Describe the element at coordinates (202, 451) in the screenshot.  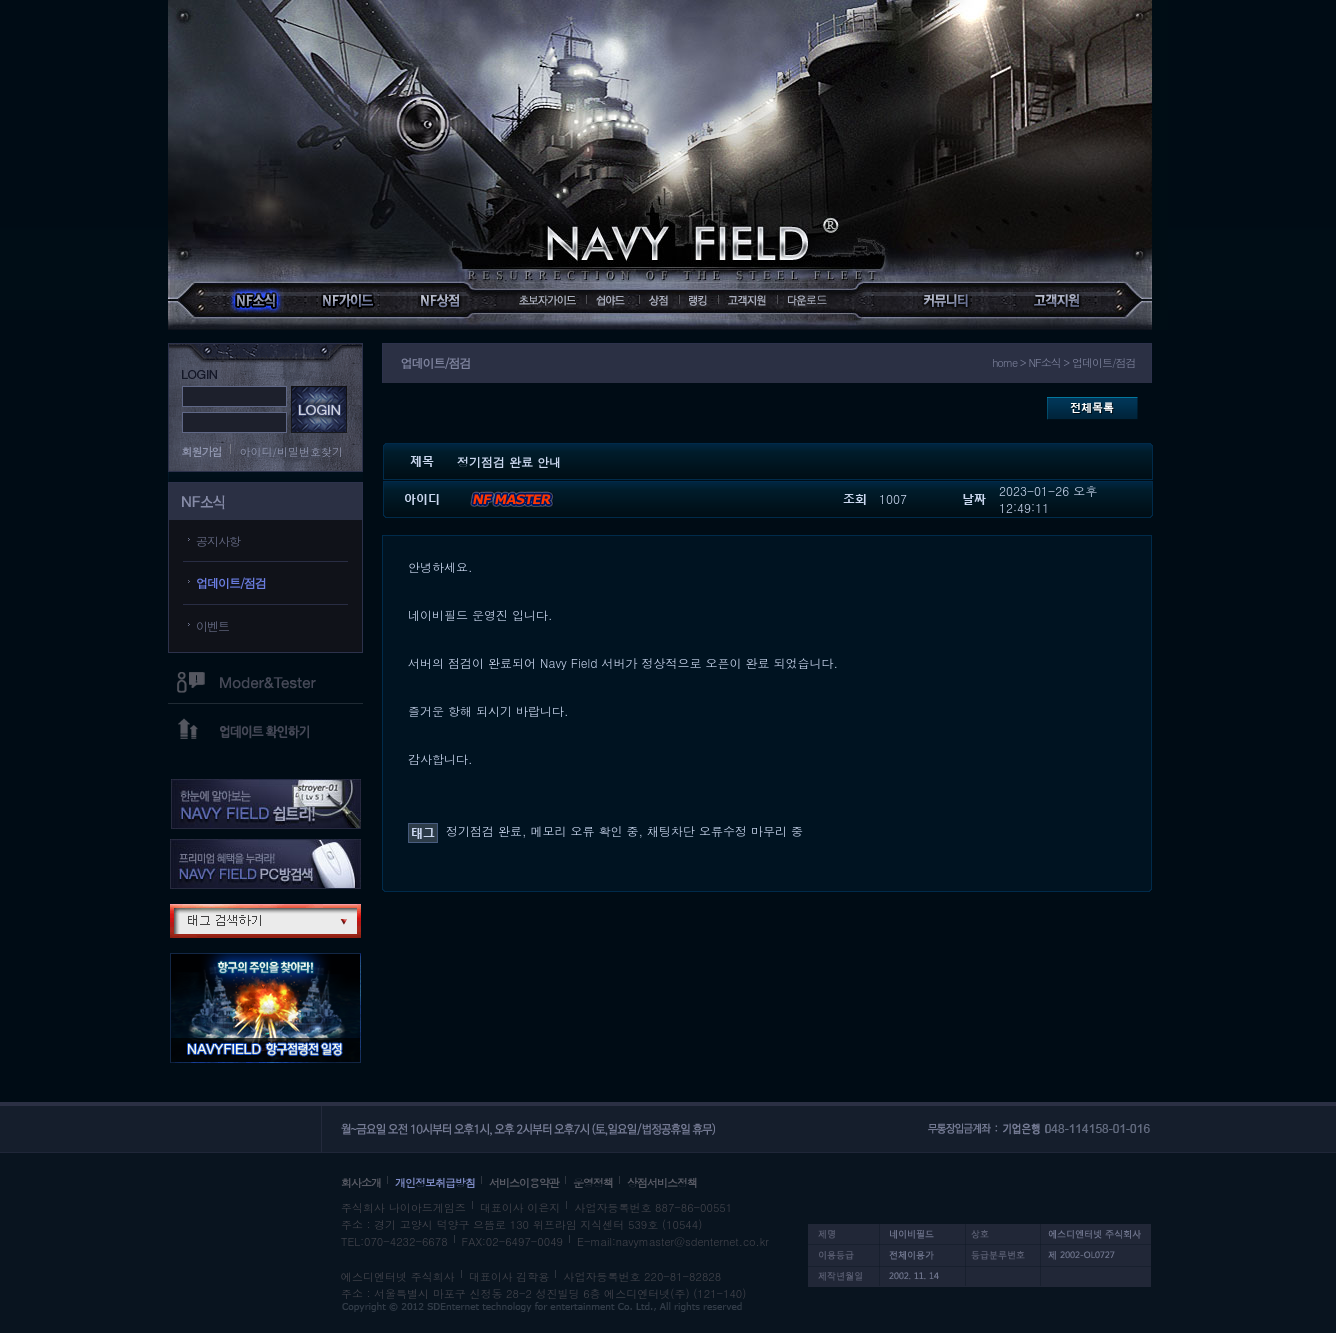
I see `회원가입` at that location.